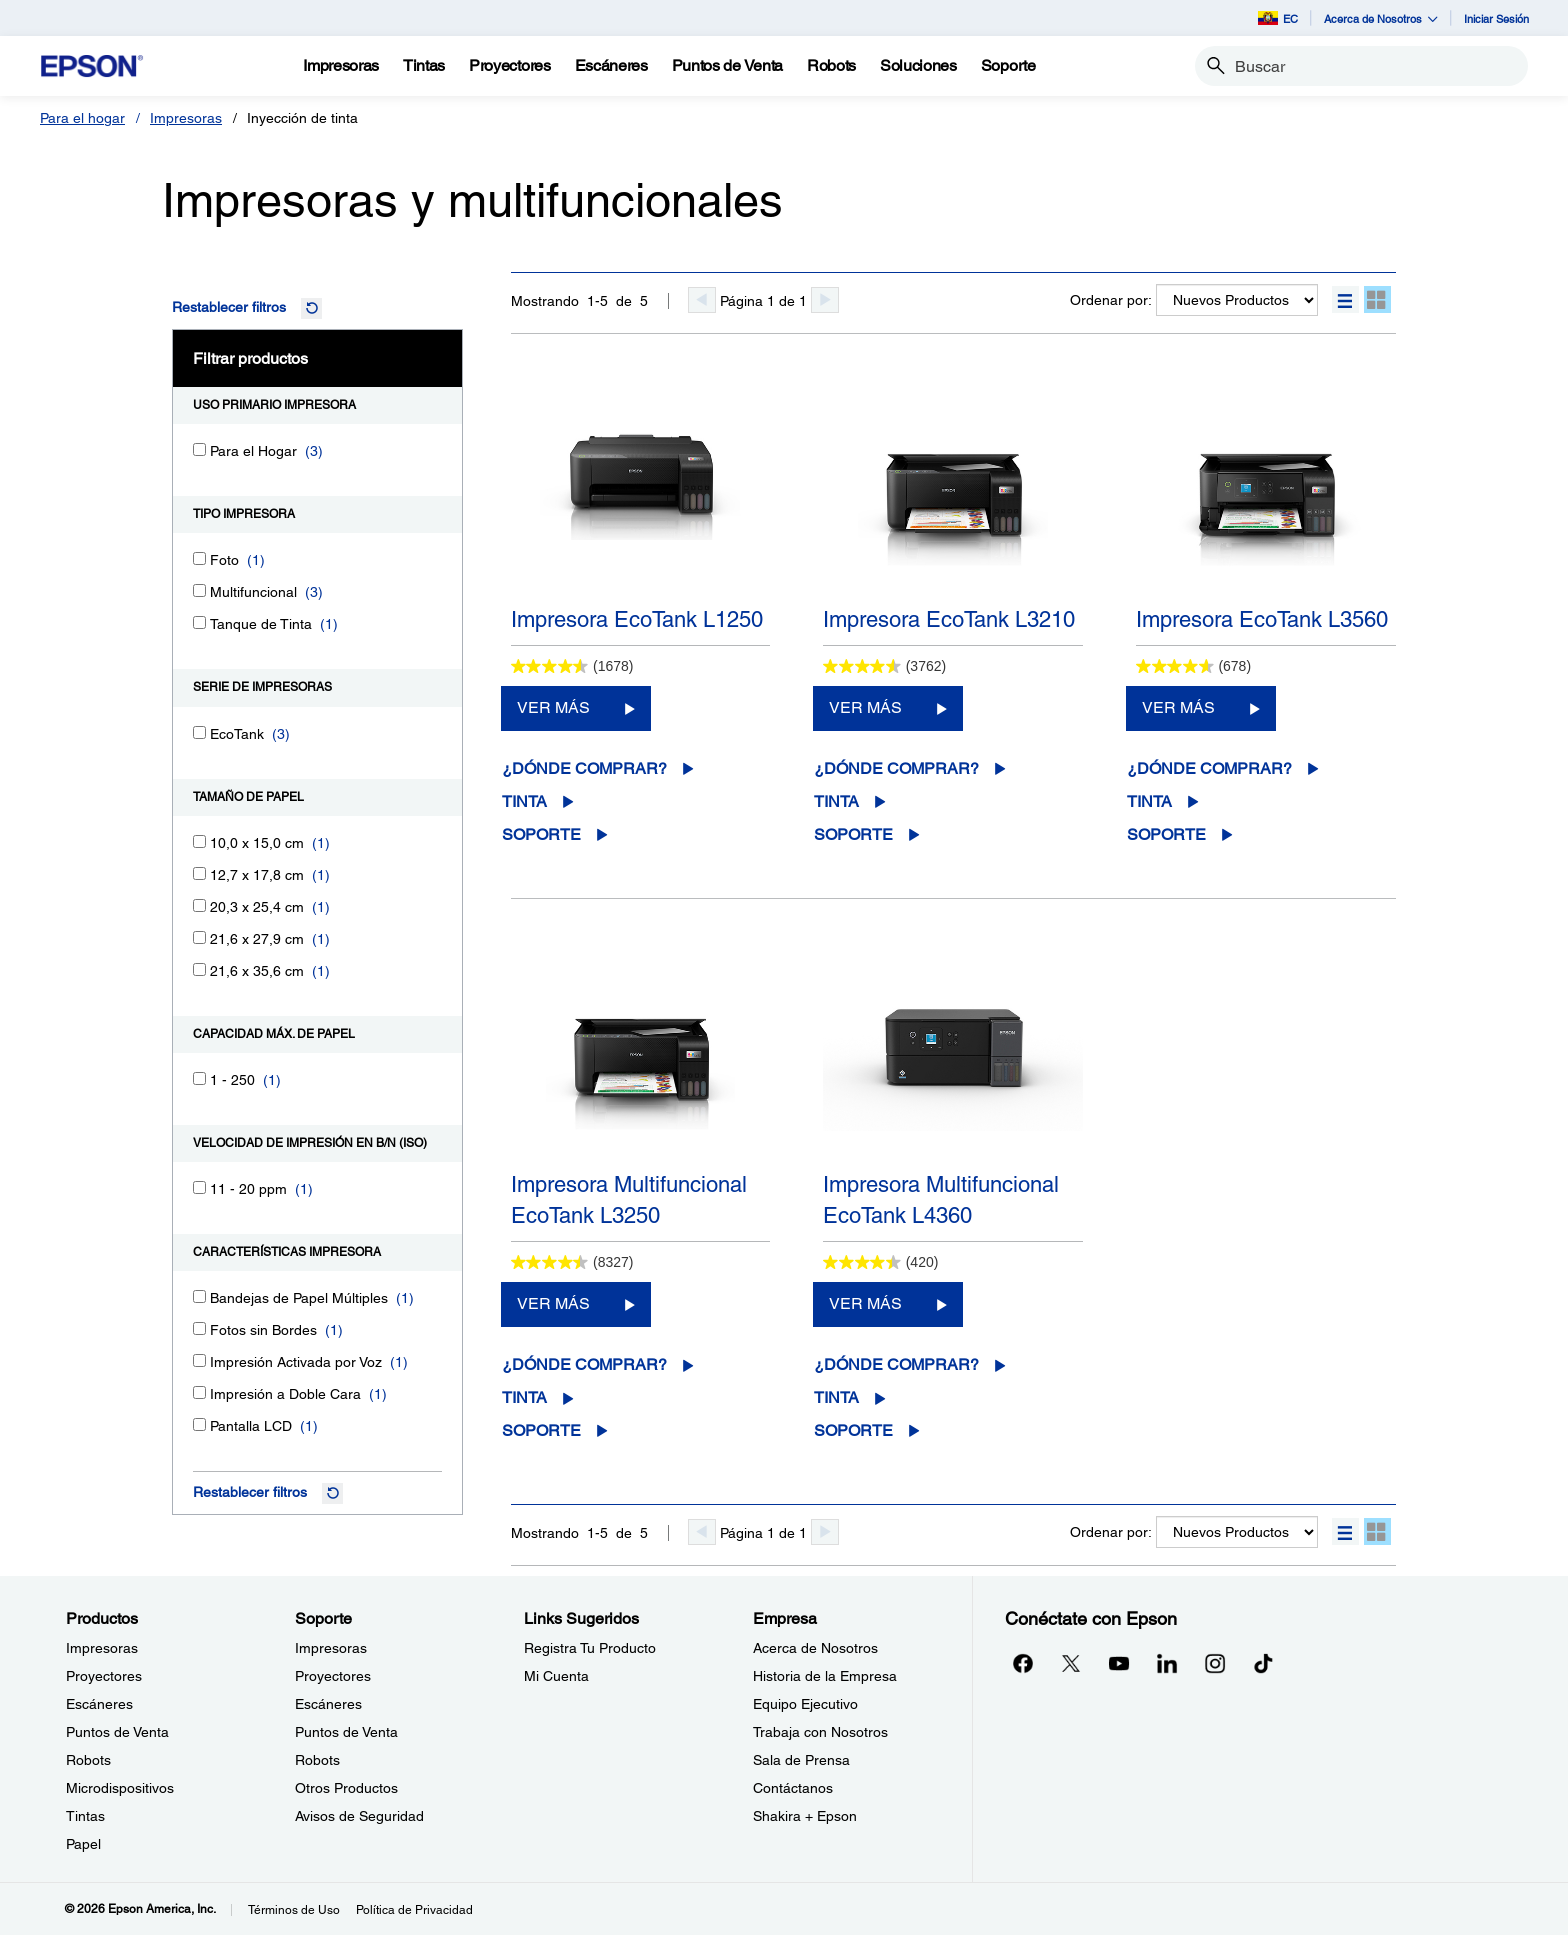  I want to click on ¿Dónde comprar?, so click(584, 768).